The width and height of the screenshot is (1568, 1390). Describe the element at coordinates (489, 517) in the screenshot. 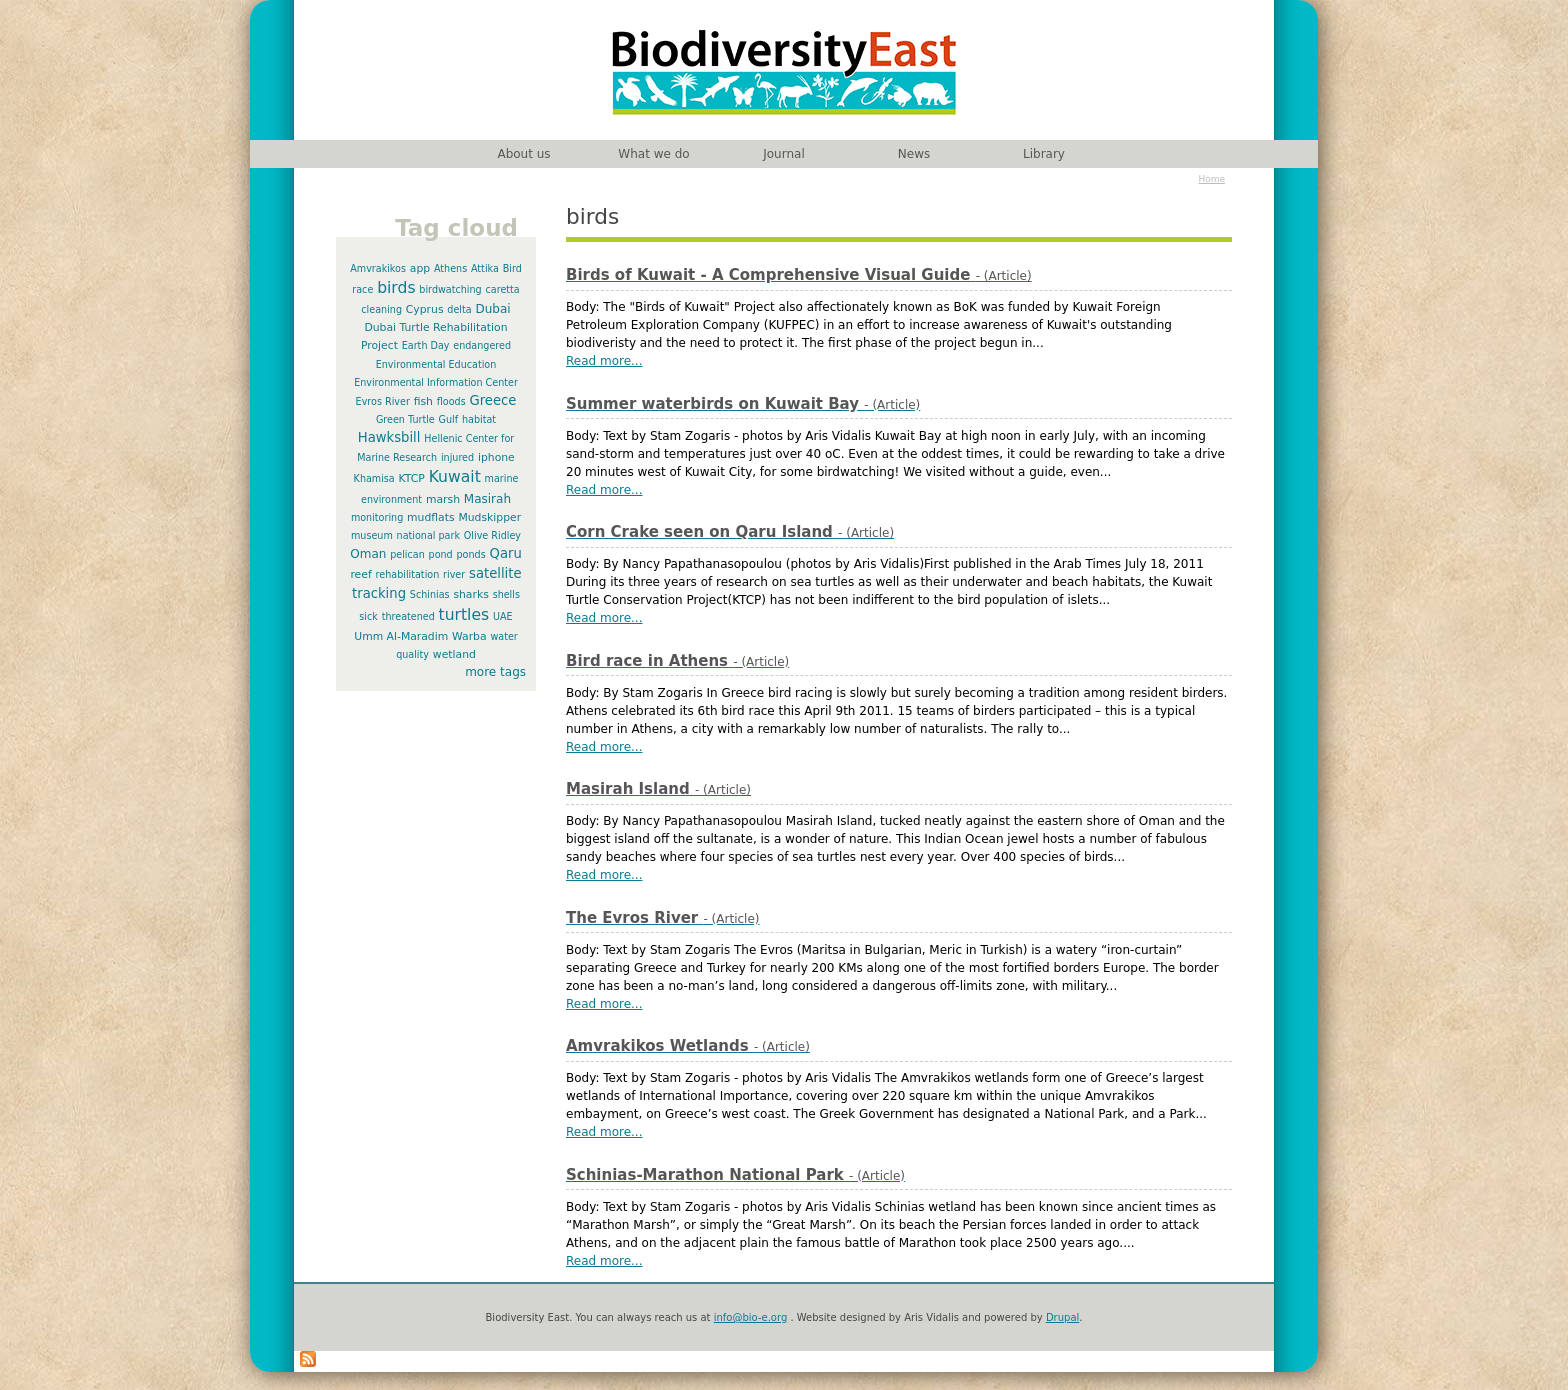

I see `Mudskipper` at that location.